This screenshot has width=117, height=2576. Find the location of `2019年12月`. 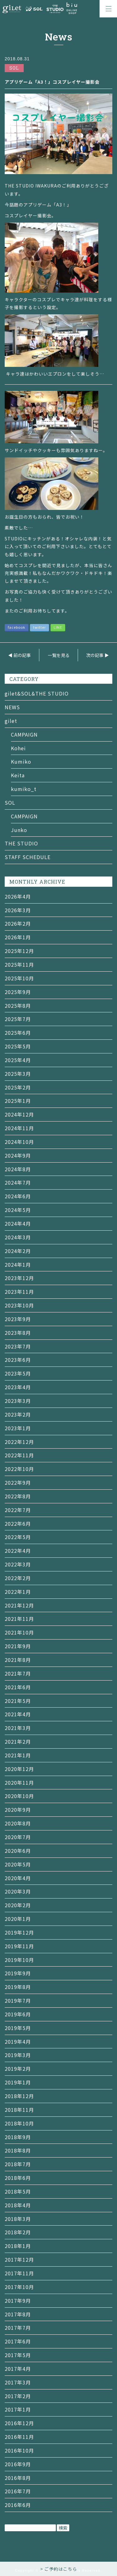

2019年12月 is located at coordinates (19, 1932).